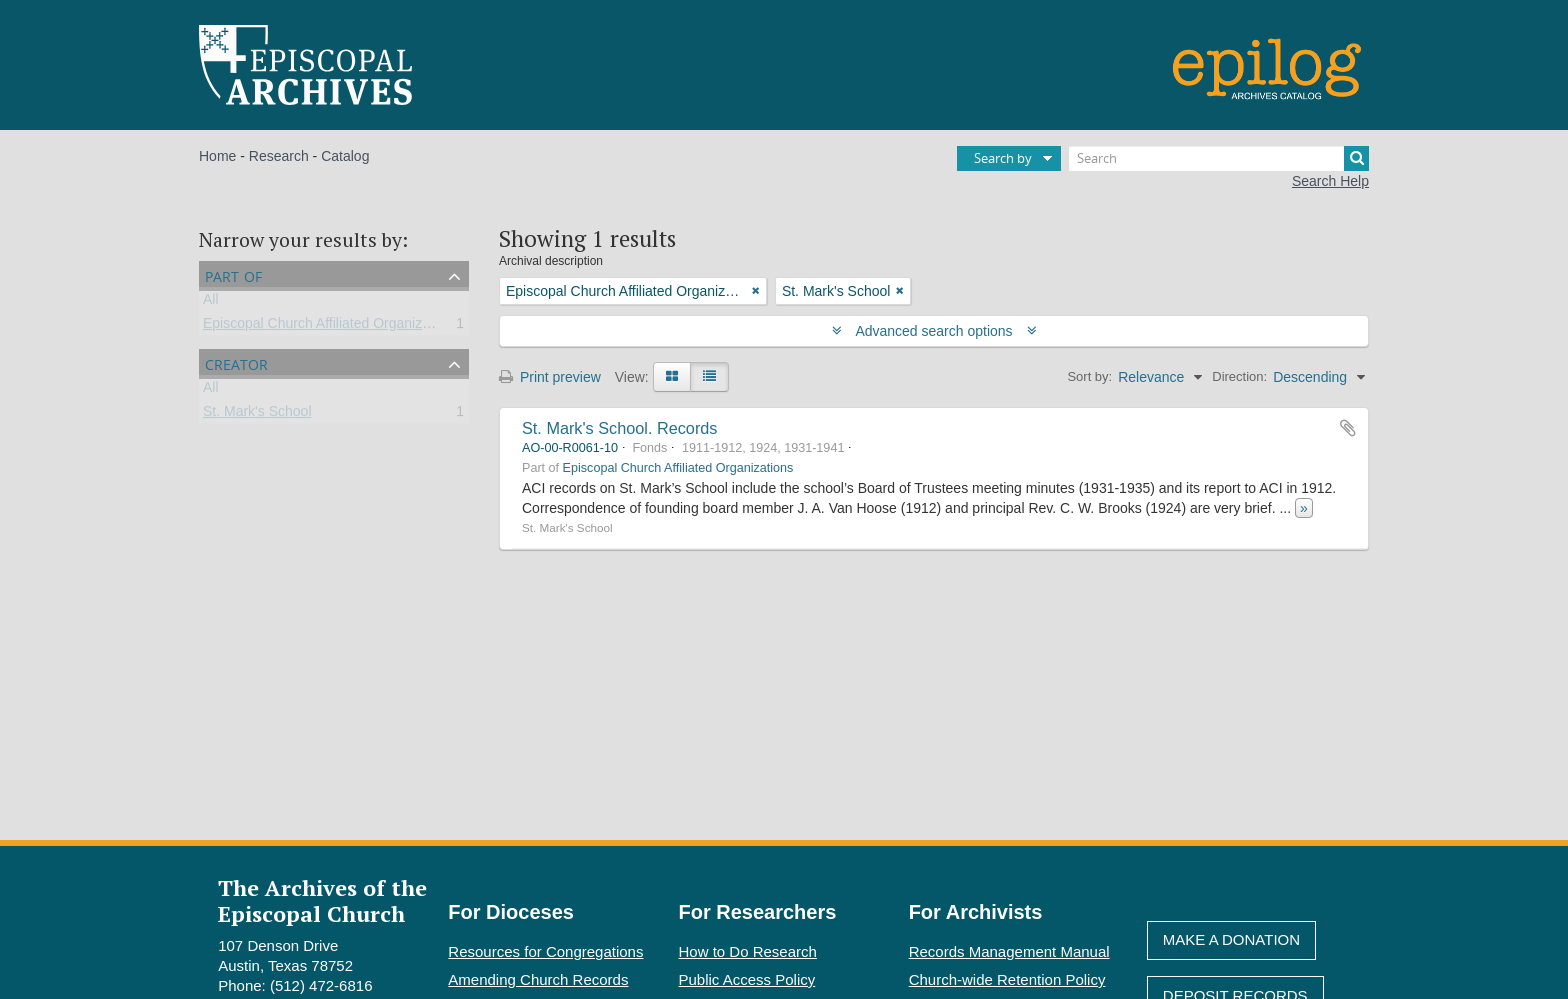  I want to click on Church-wide Retention Policy, so click(1007, 979).